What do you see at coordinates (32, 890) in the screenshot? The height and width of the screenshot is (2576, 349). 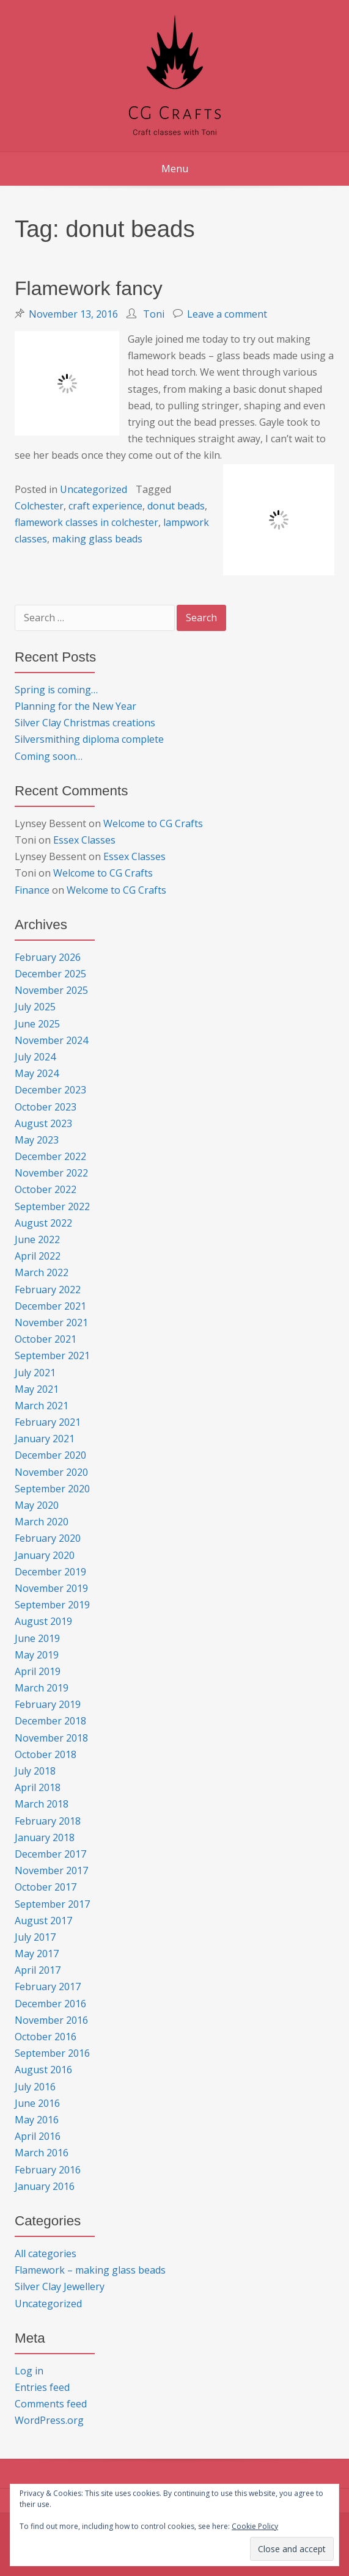 I see `Finance` at bounding box center [32, 890].